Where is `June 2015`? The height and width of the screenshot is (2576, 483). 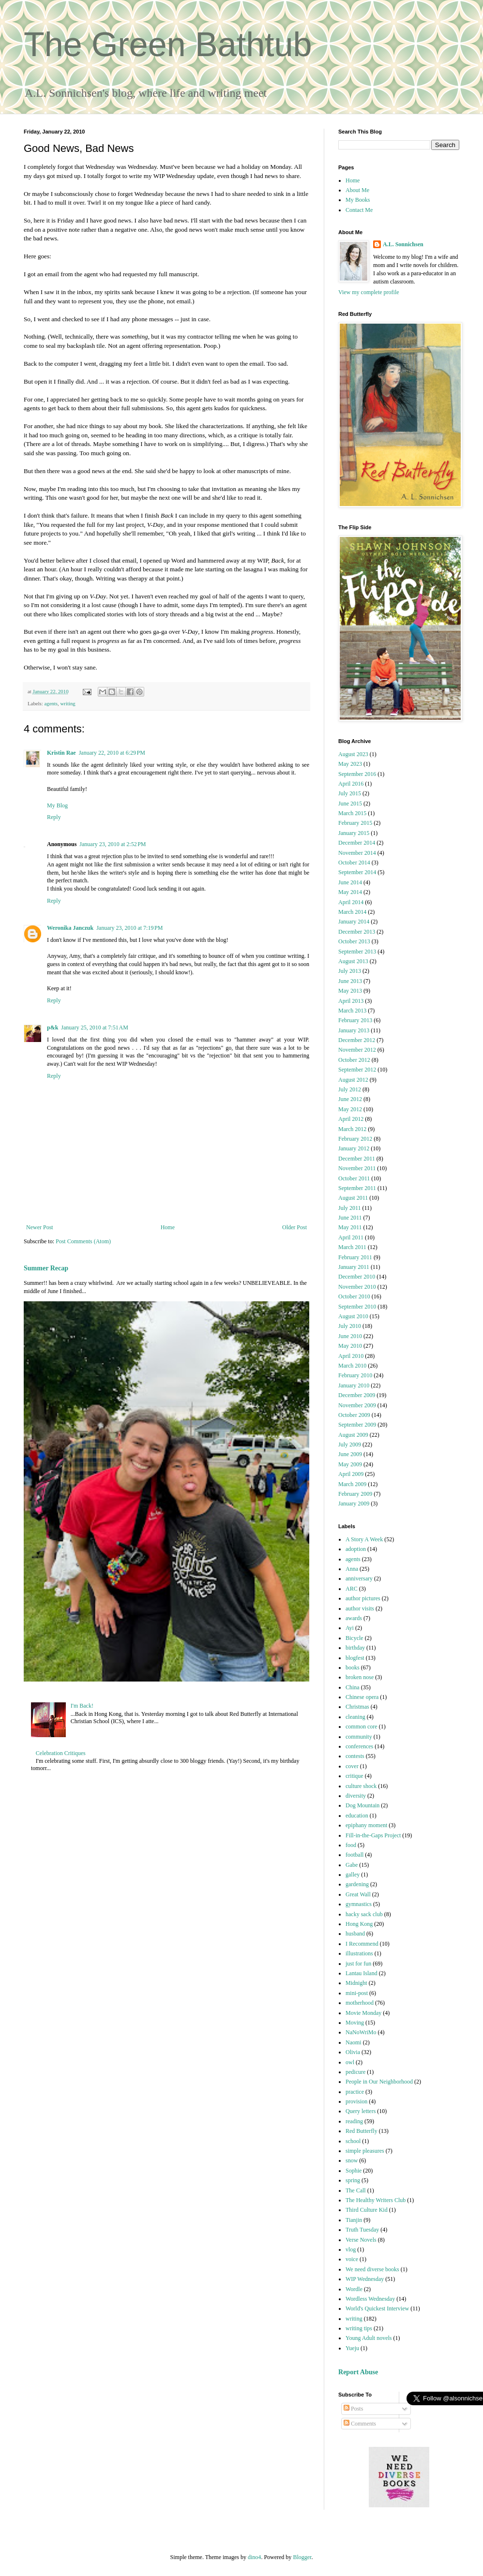
June 2015 is located at coordinates (350, 803).